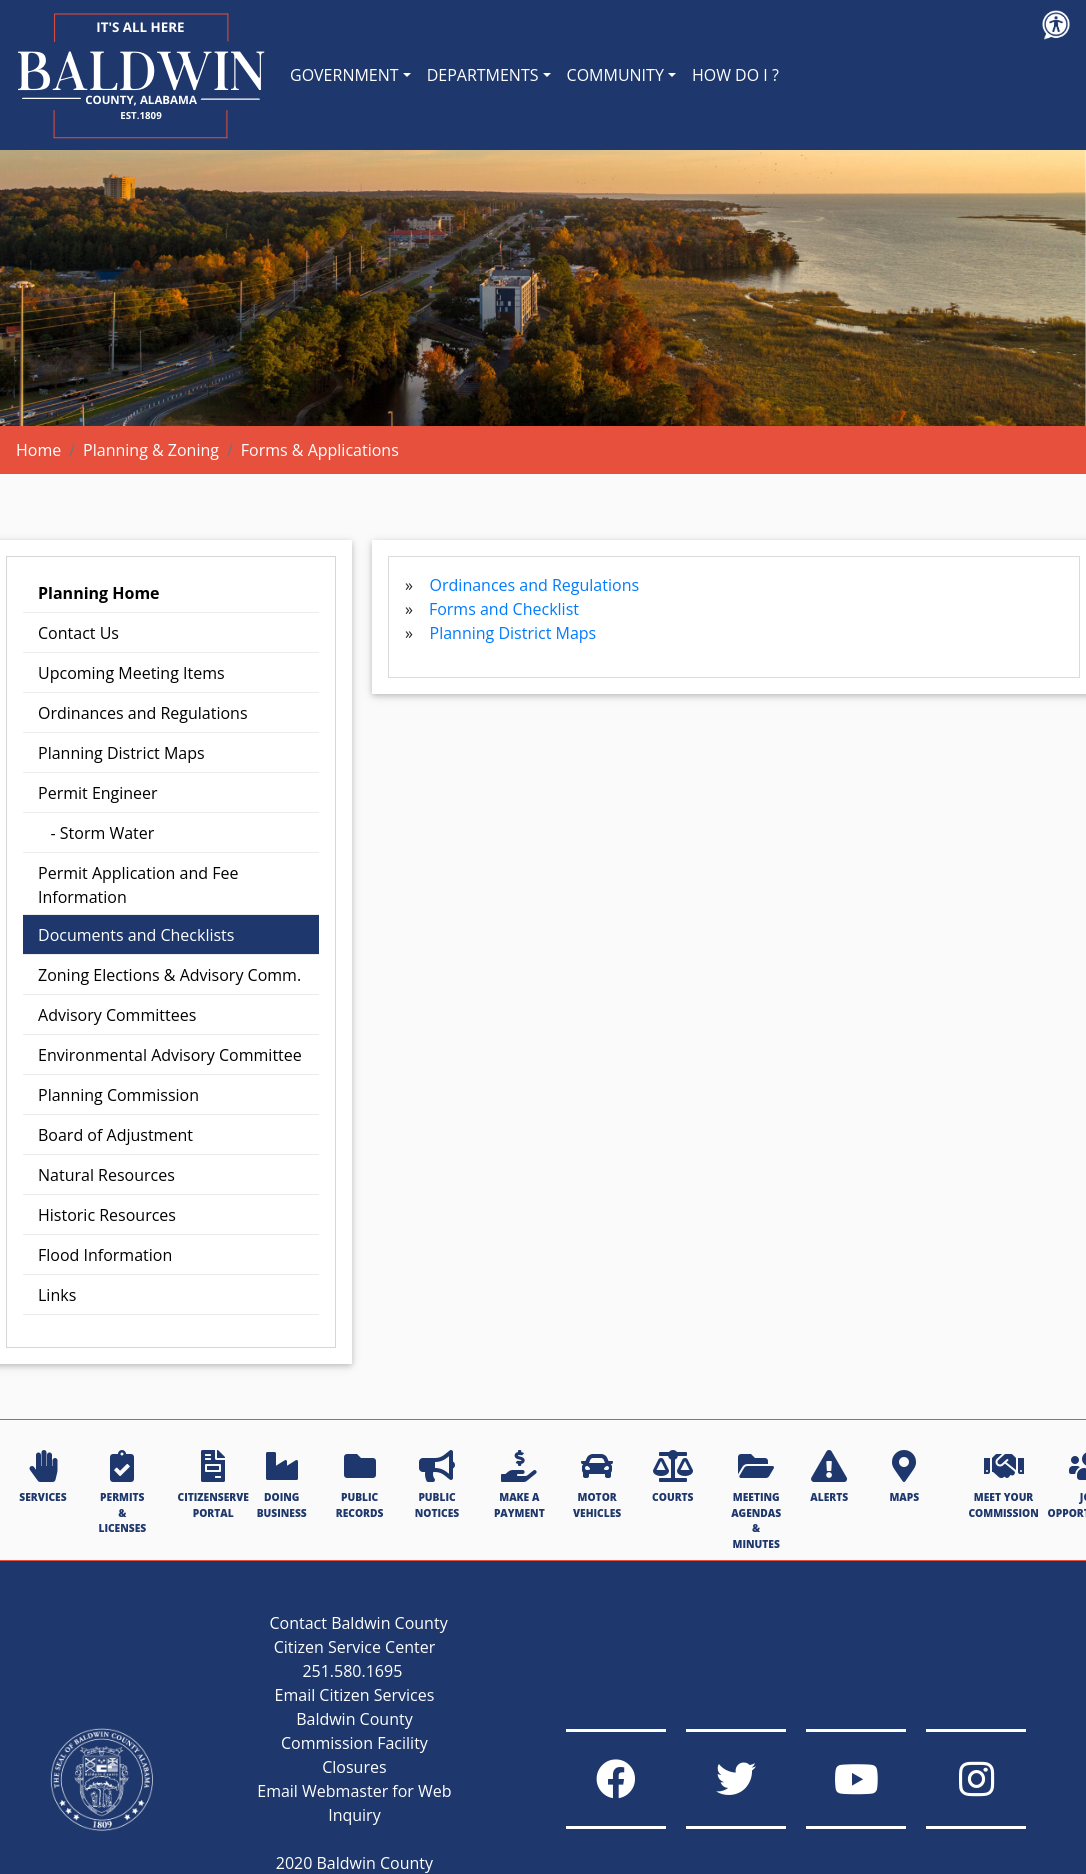 The width and height of the screenshot is (1086, 1874). Describe the element at coordinates (57, 1295) in the screenshot. I see `Links` at that location.